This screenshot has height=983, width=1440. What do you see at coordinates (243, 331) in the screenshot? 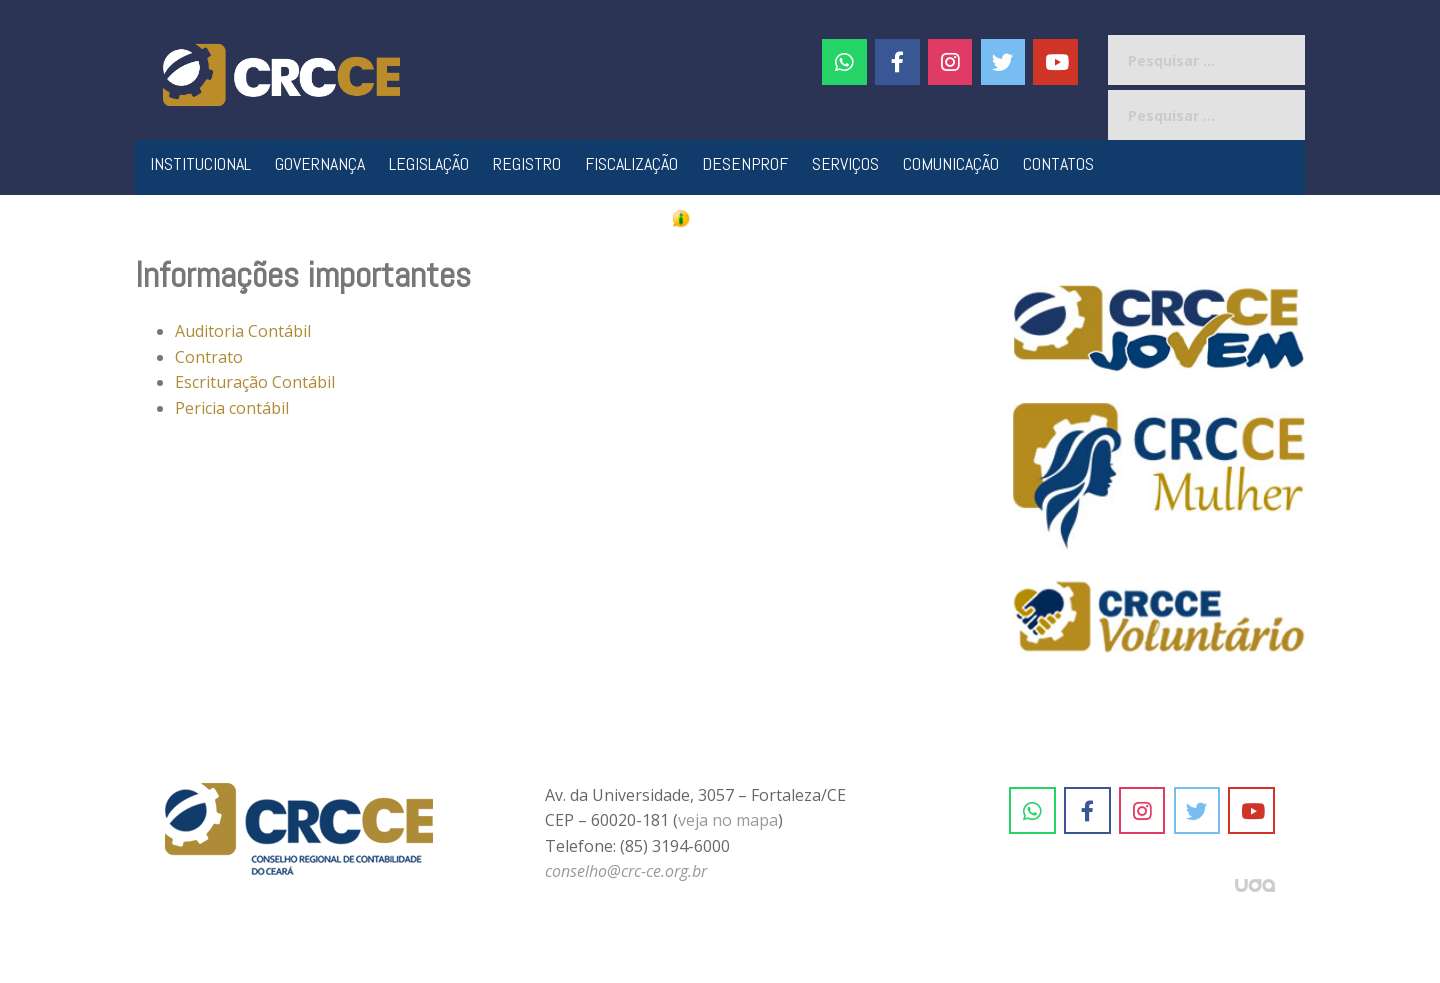
I see `Auditoria Contábil` at bounding box center [243, 331].